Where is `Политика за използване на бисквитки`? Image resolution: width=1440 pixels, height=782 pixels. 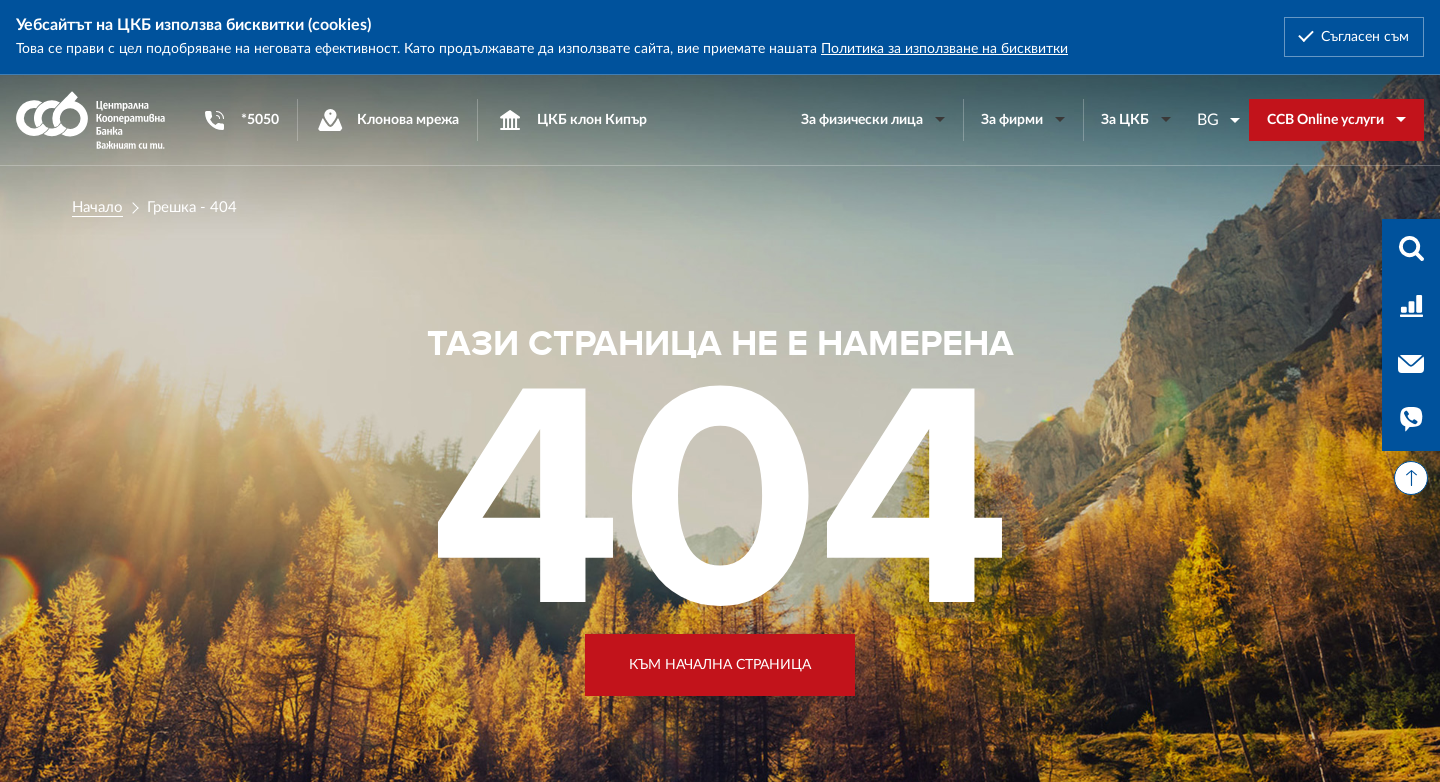
Политика за използване на бисквитки is located at coordinates (944, 49).